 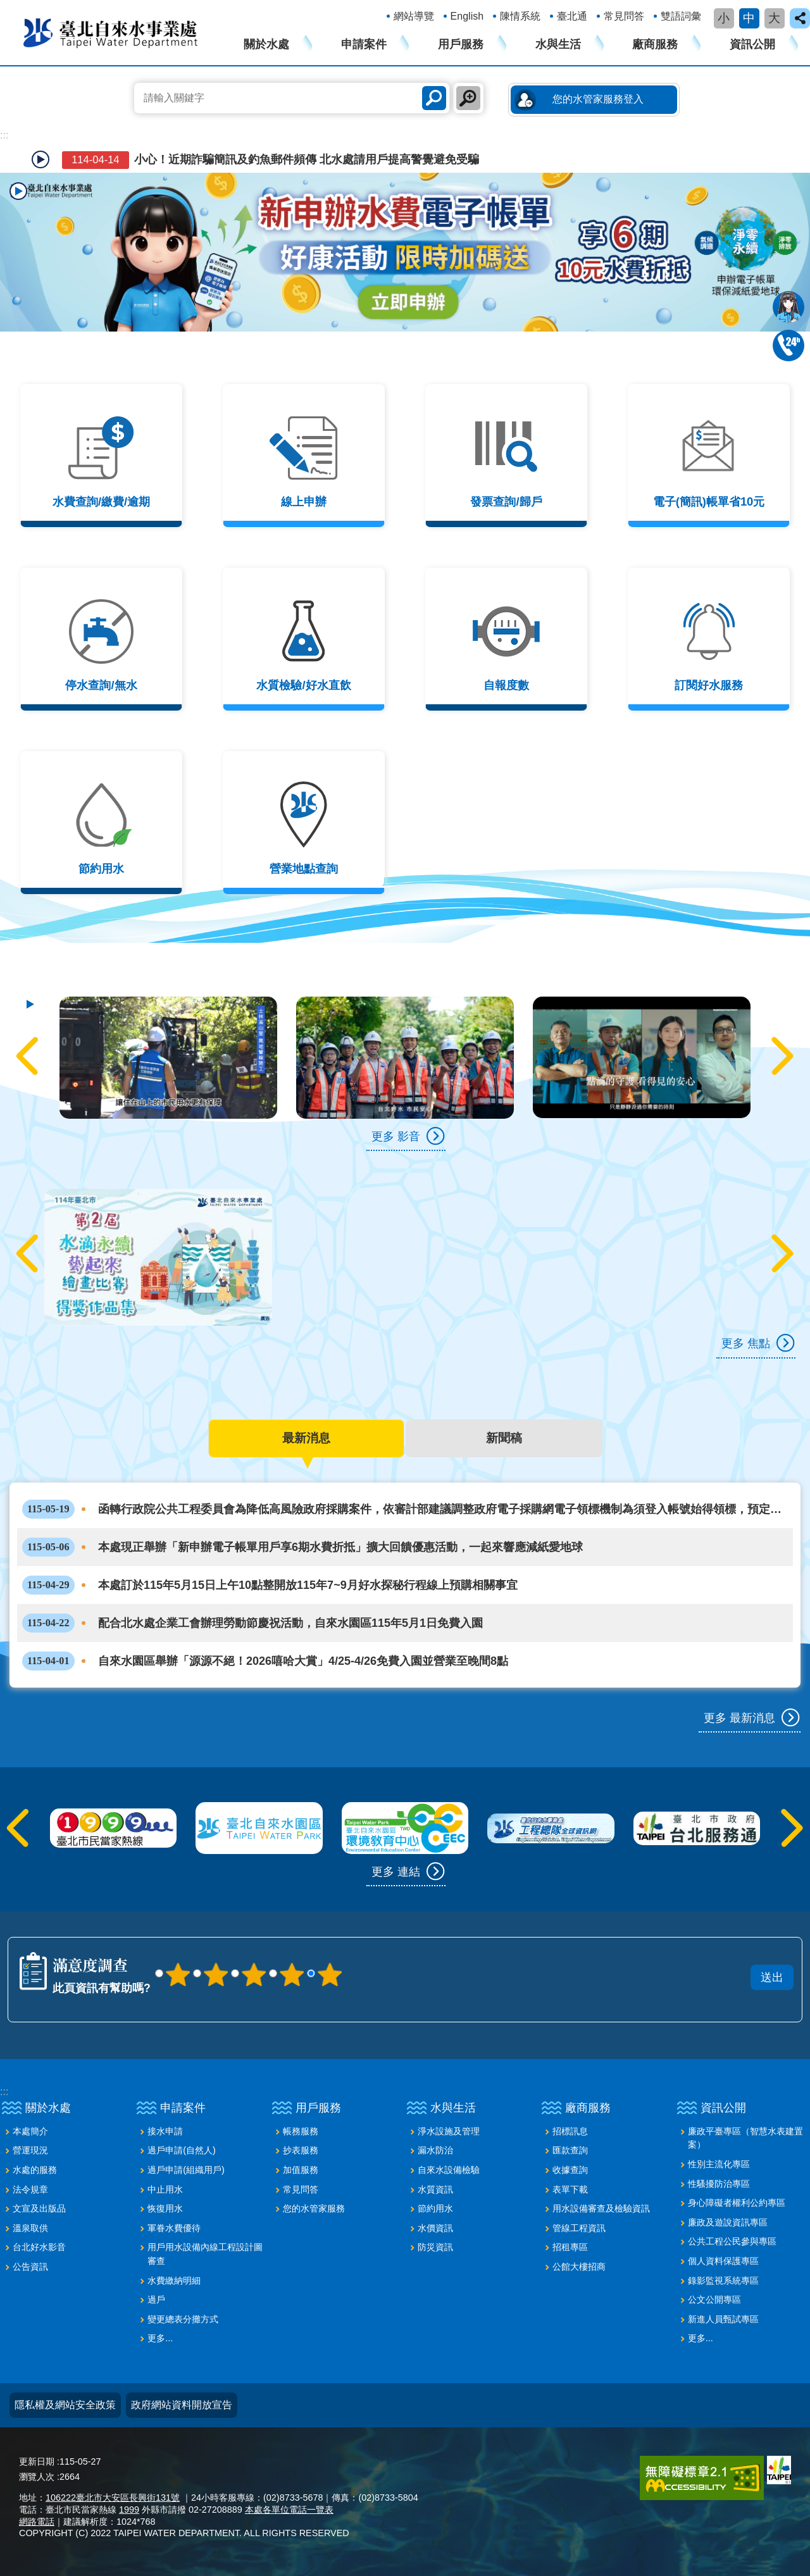 What do you see at coordinates (292, 1974) in the screenshot?
I see `4顆星` at bounding box center [292, 1974].